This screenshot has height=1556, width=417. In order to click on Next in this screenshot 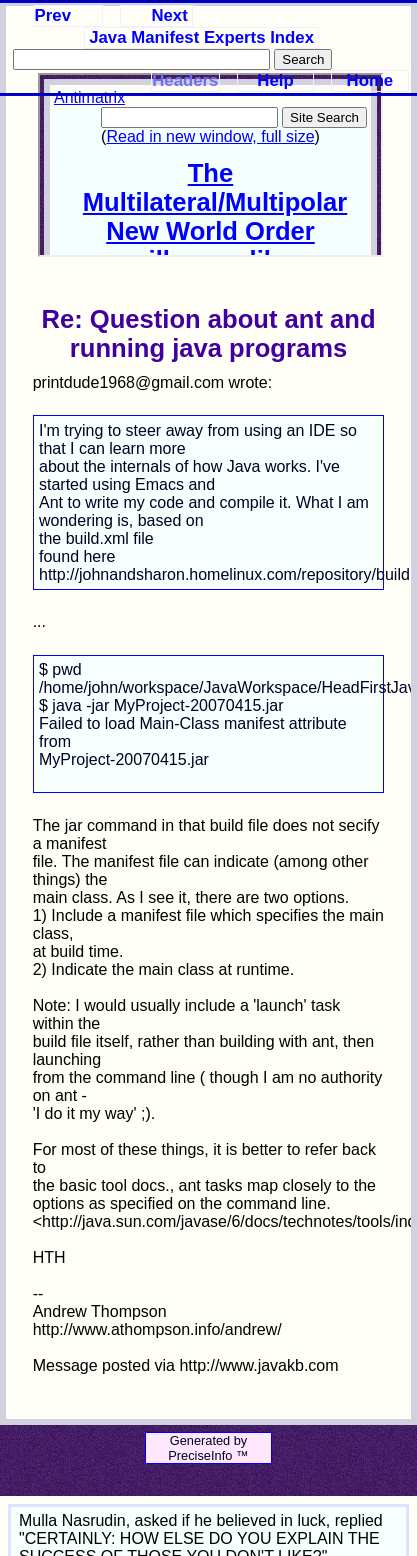, I will do `click(169, 15)`.